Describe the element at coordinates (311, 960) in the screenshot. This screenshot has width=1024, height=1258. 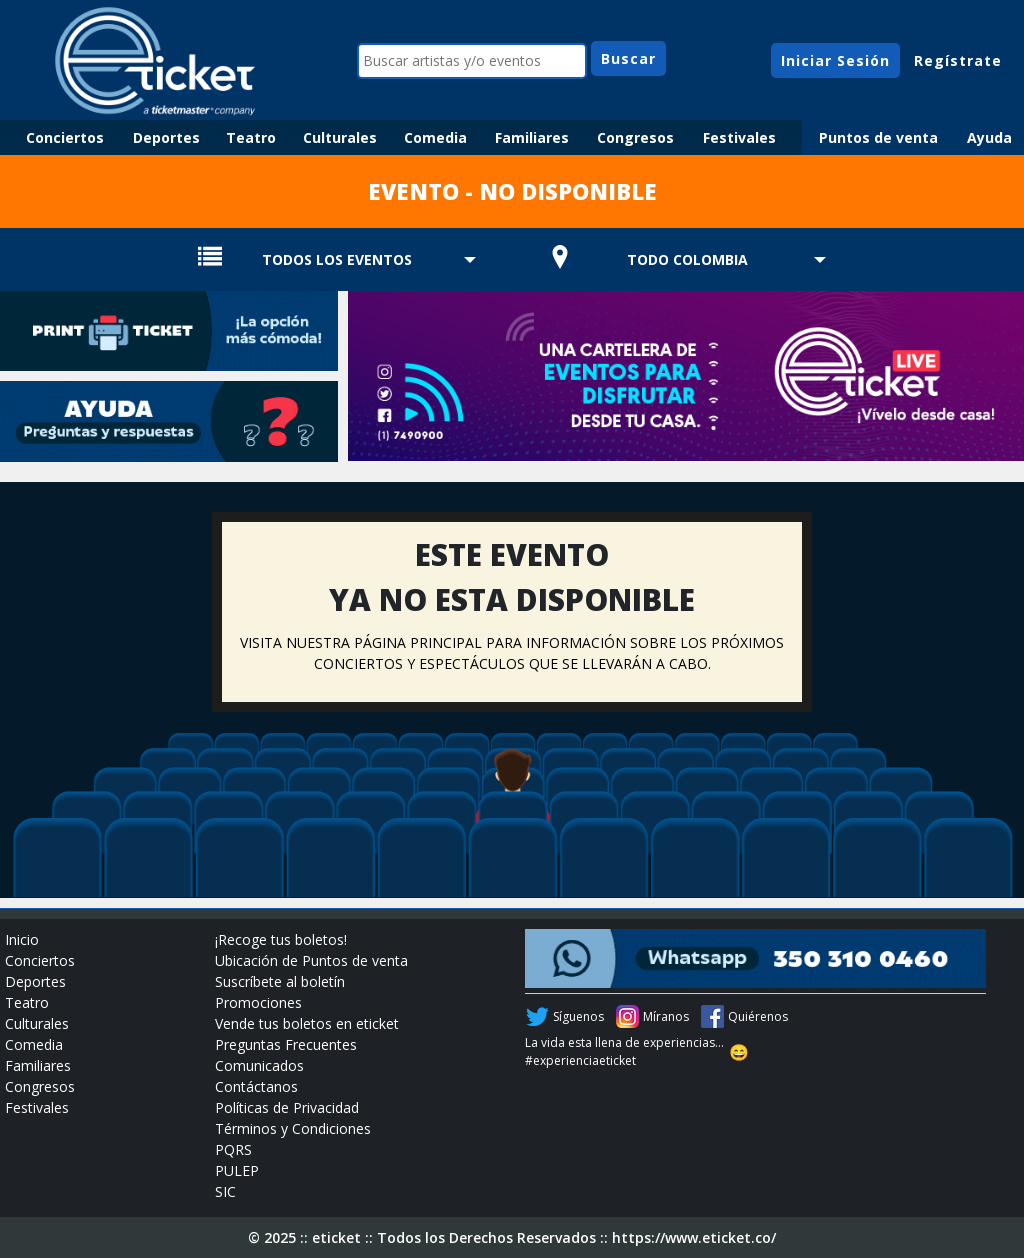
I see `Ubicación de Puntos de venta` at that location.